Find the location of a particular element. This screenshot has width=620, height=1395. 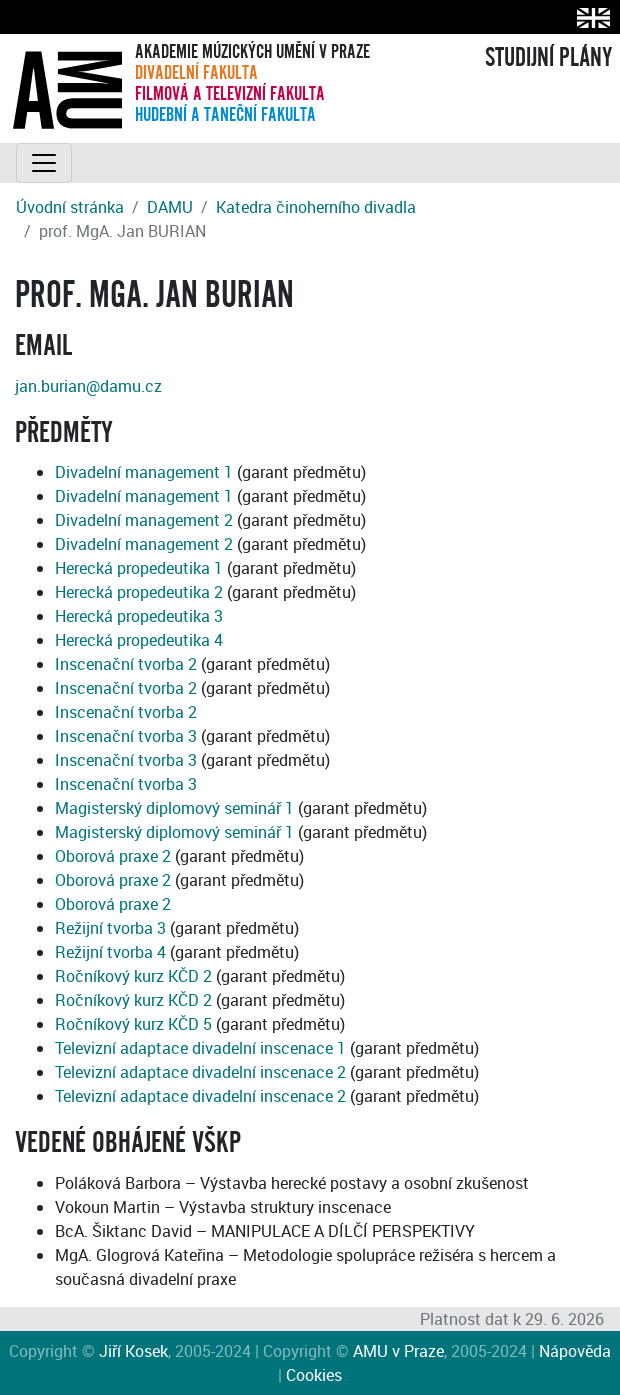

Televizní adaptace divadelní inscenace 1 is located at coordinates (200, 1048).